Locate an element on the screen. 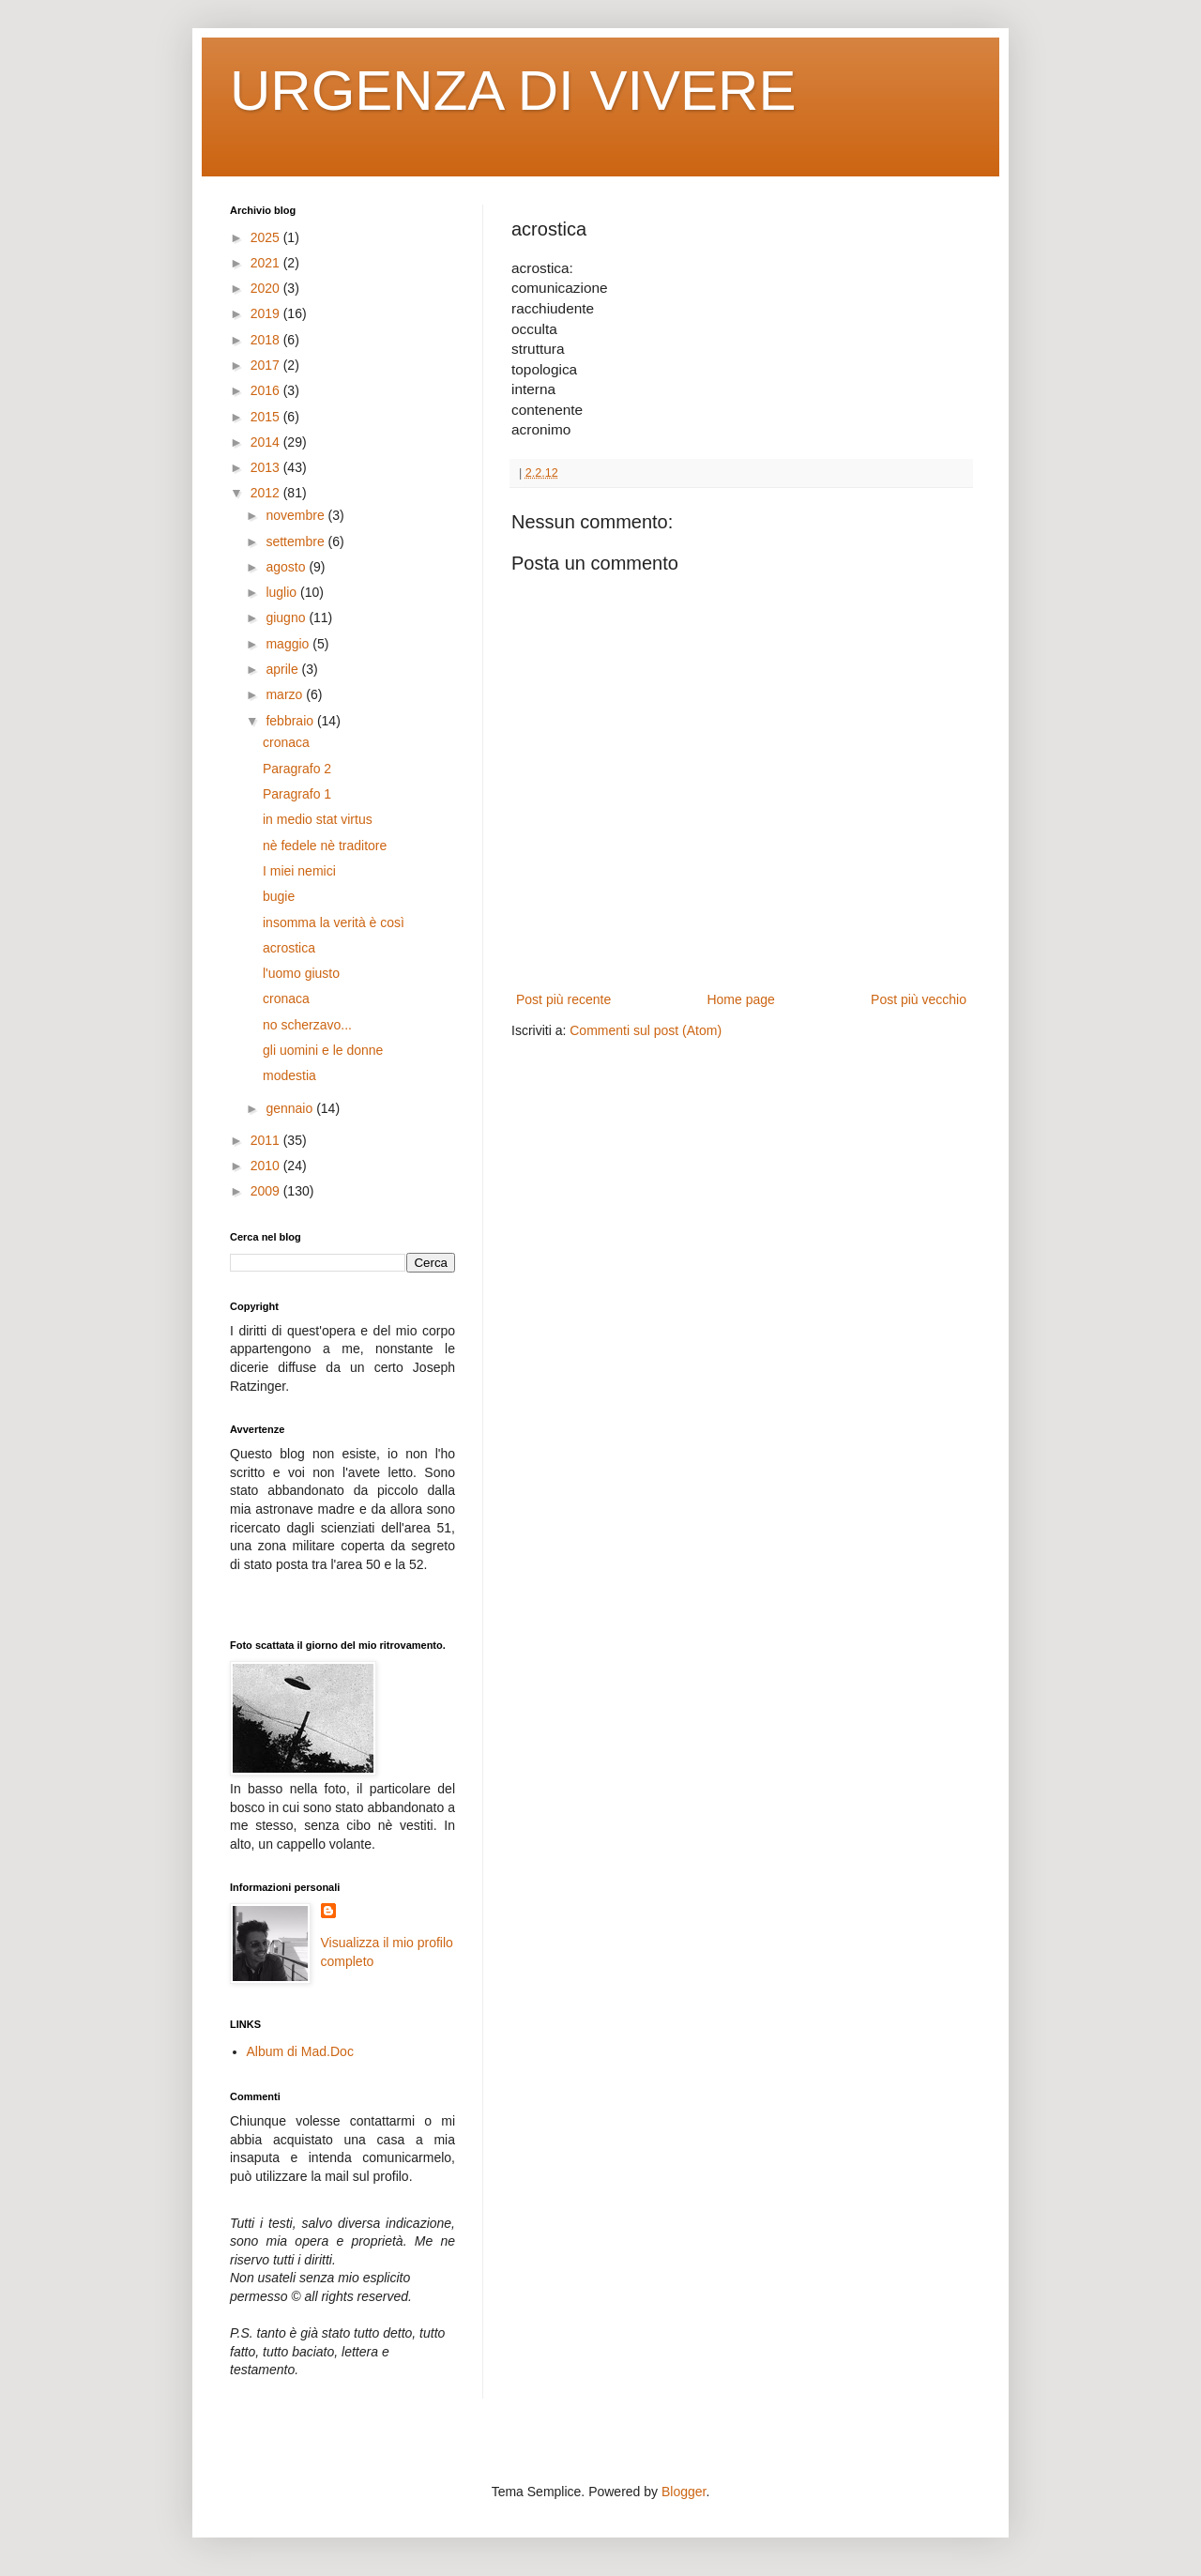 The image size is (1201, 2576). febbraio is located at coordinates (291, 720).